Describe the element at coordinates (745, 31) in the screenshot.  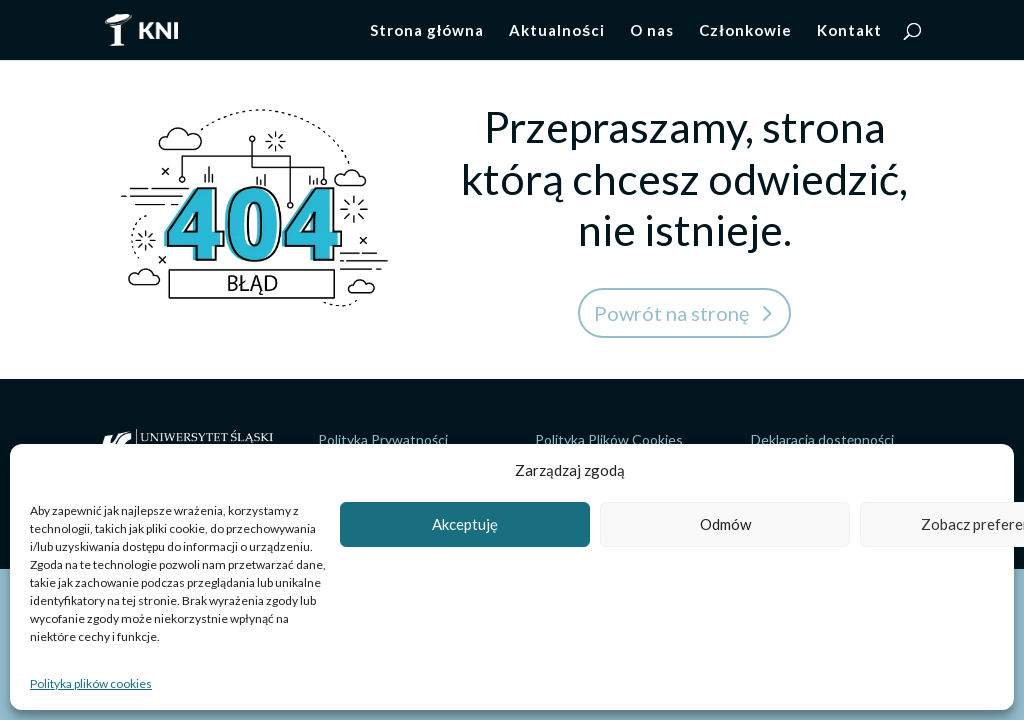
I see `Członkowie` at that location.